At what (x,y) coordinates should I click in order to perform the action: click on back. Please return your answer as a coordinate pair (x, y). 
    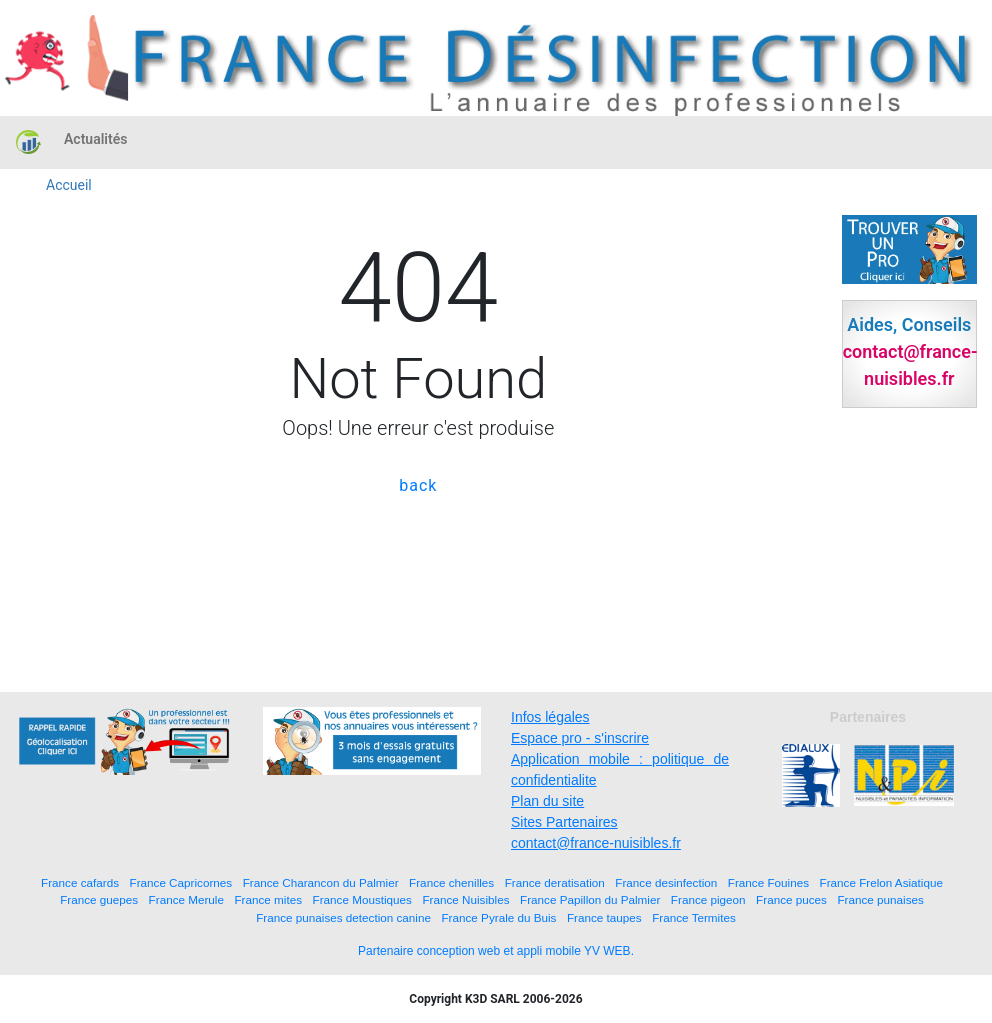
    Looking at the image, I should click on (418, 485).